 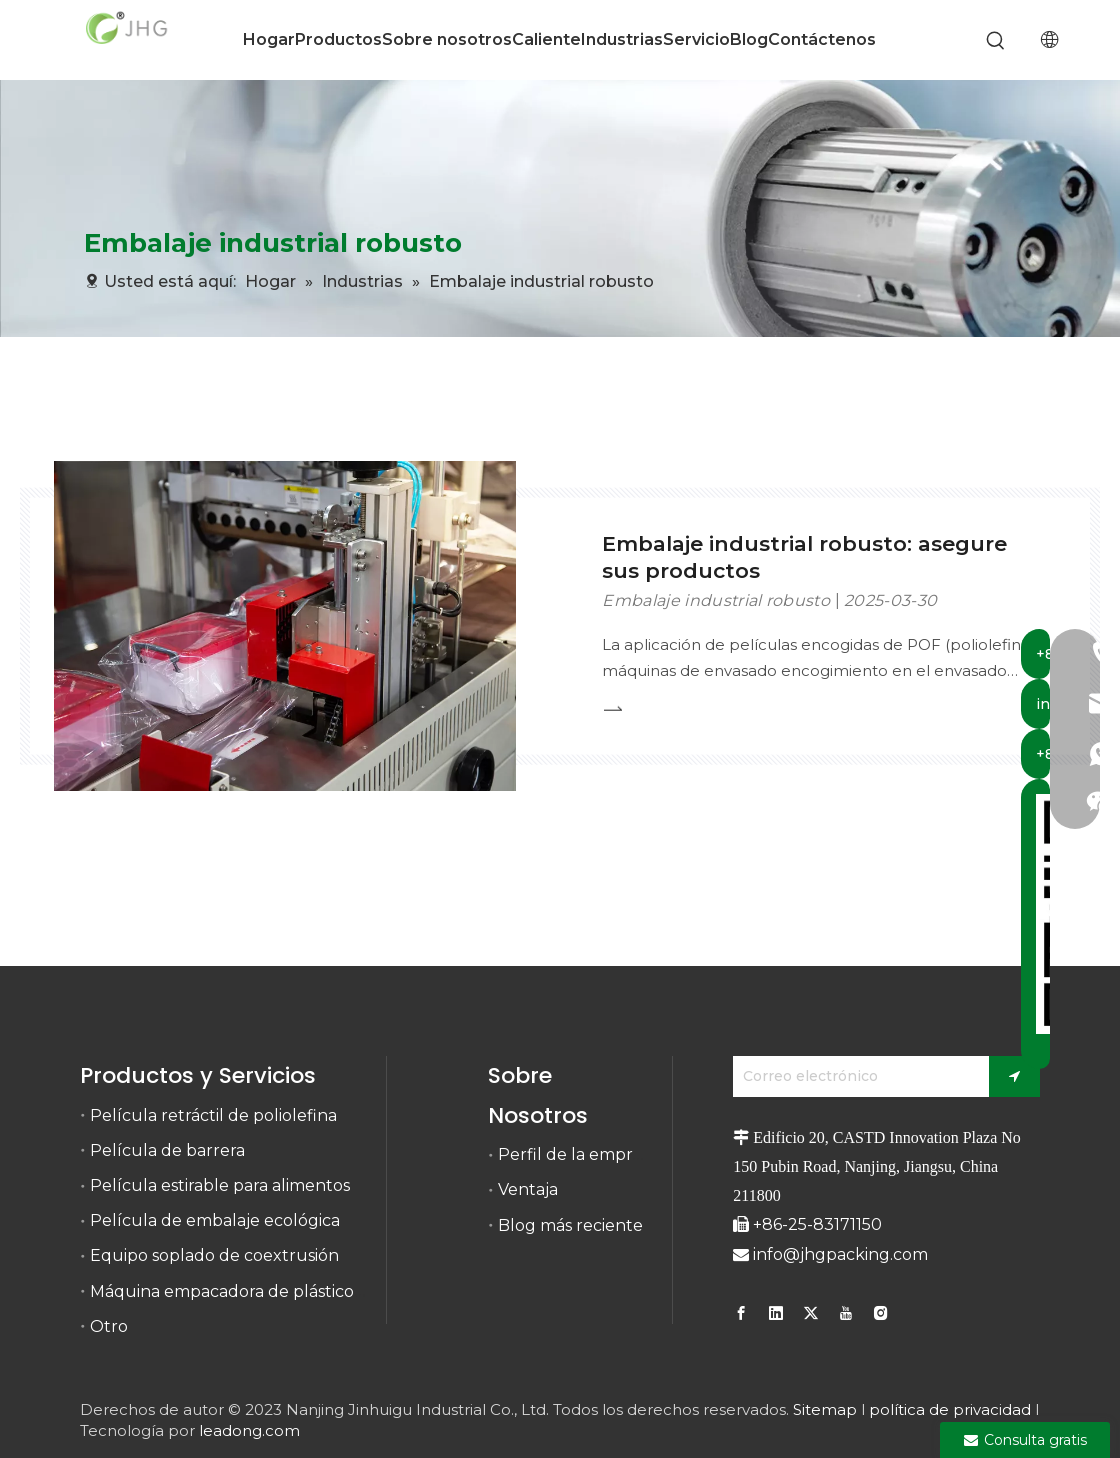 What do you see at coordinates (846, 1313) in the screenshot?
I see `[Youtube]` at bounding box center [846, 1313].